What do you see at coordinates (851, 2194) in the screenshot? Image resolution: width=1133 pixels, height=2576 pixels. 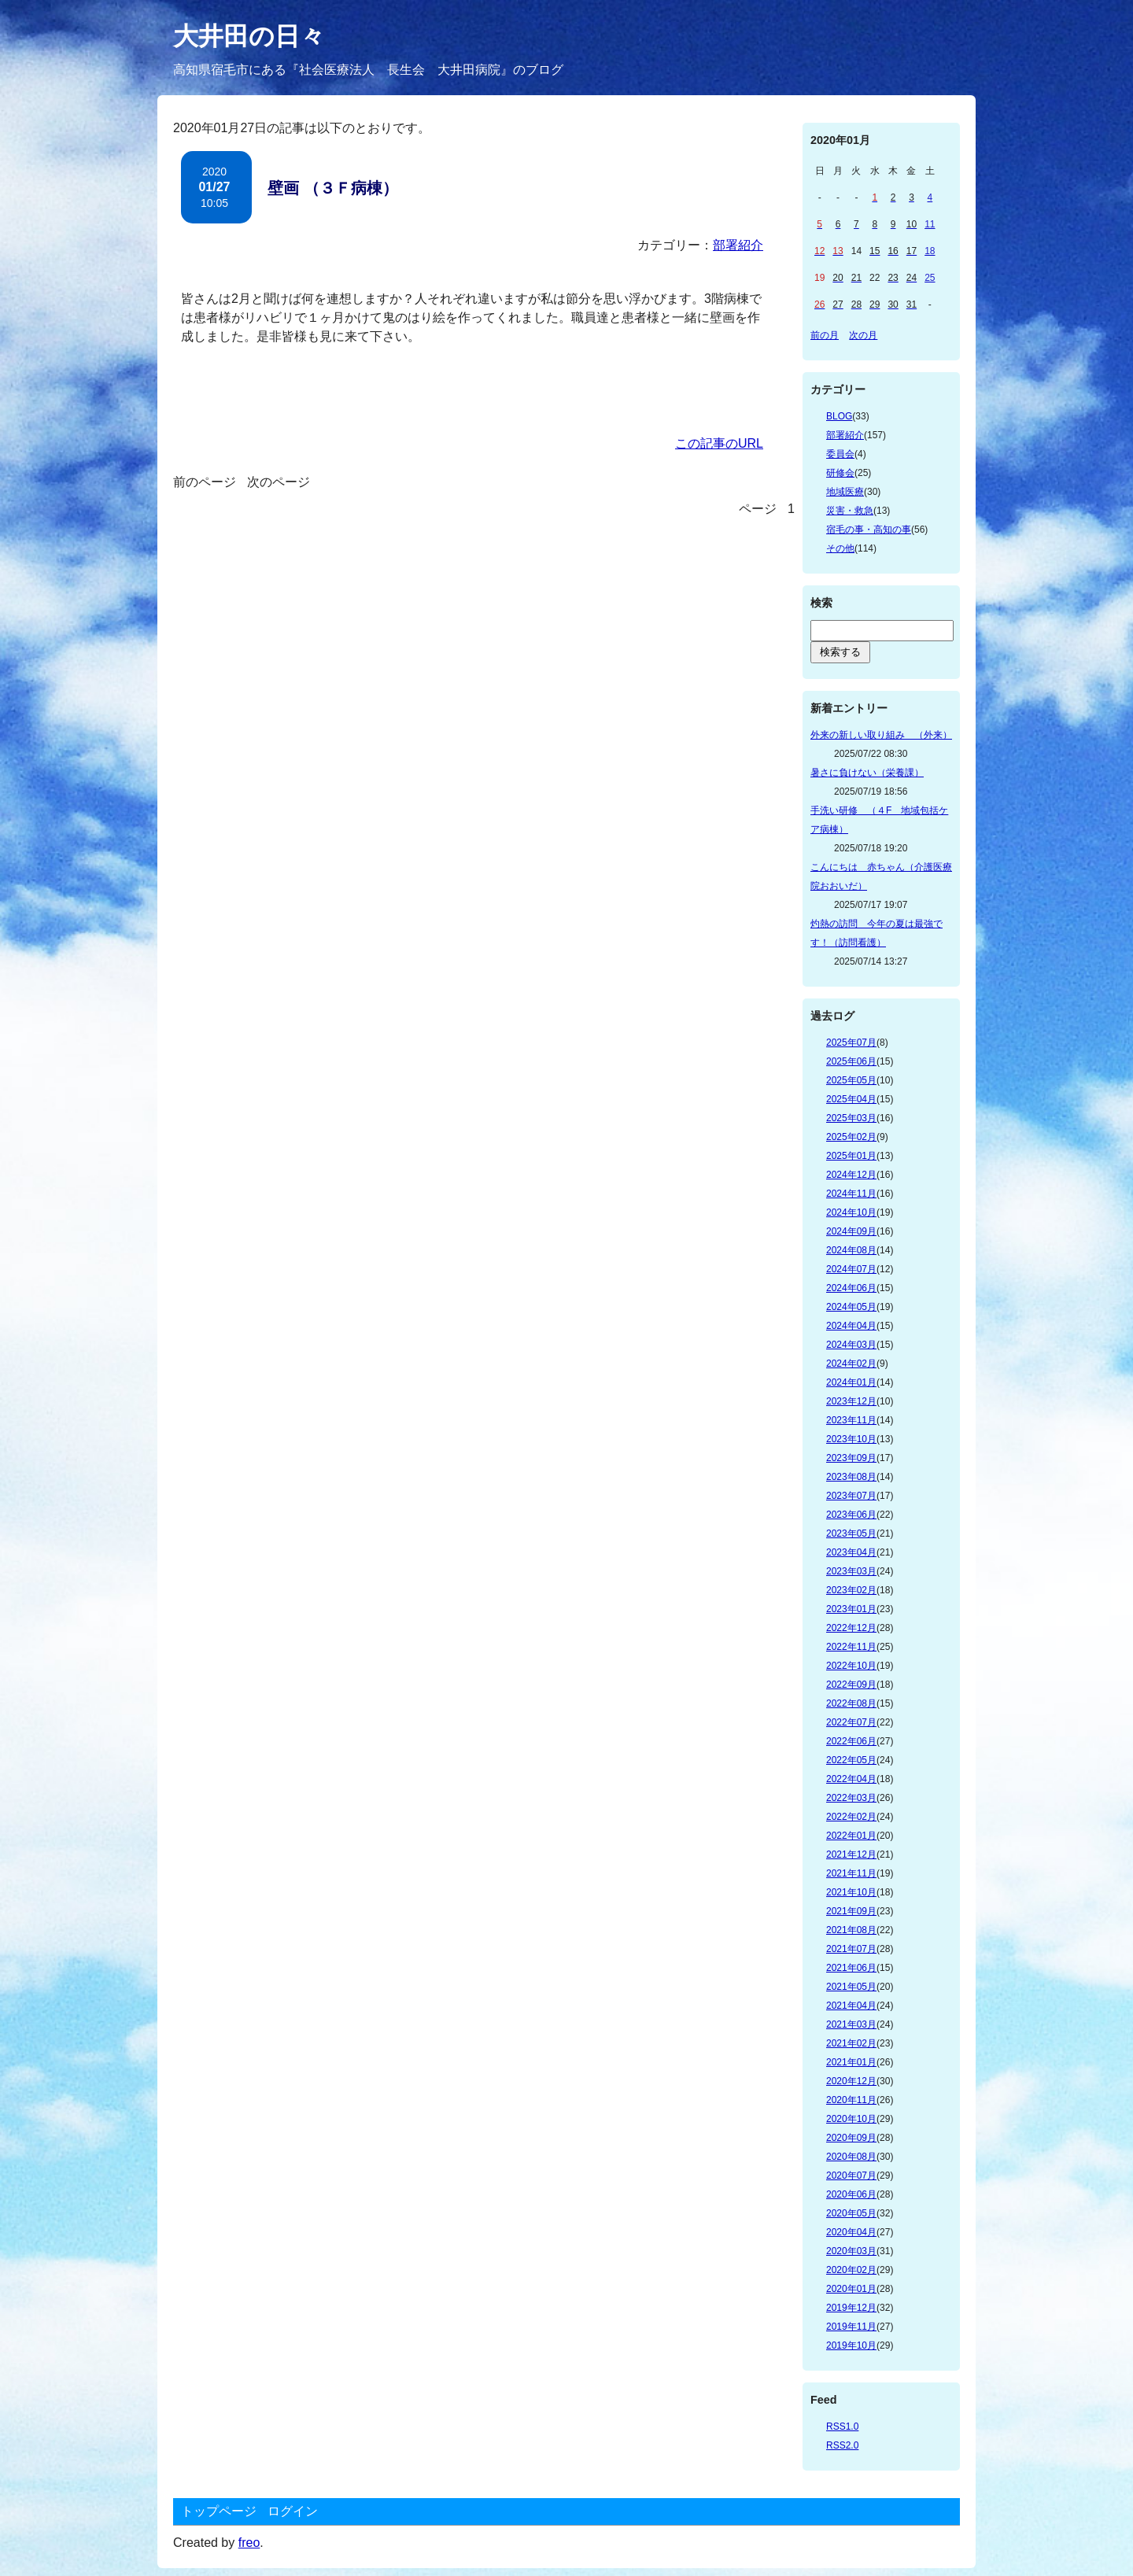 I see `2020年06月` at bounding box center [851, 2194].